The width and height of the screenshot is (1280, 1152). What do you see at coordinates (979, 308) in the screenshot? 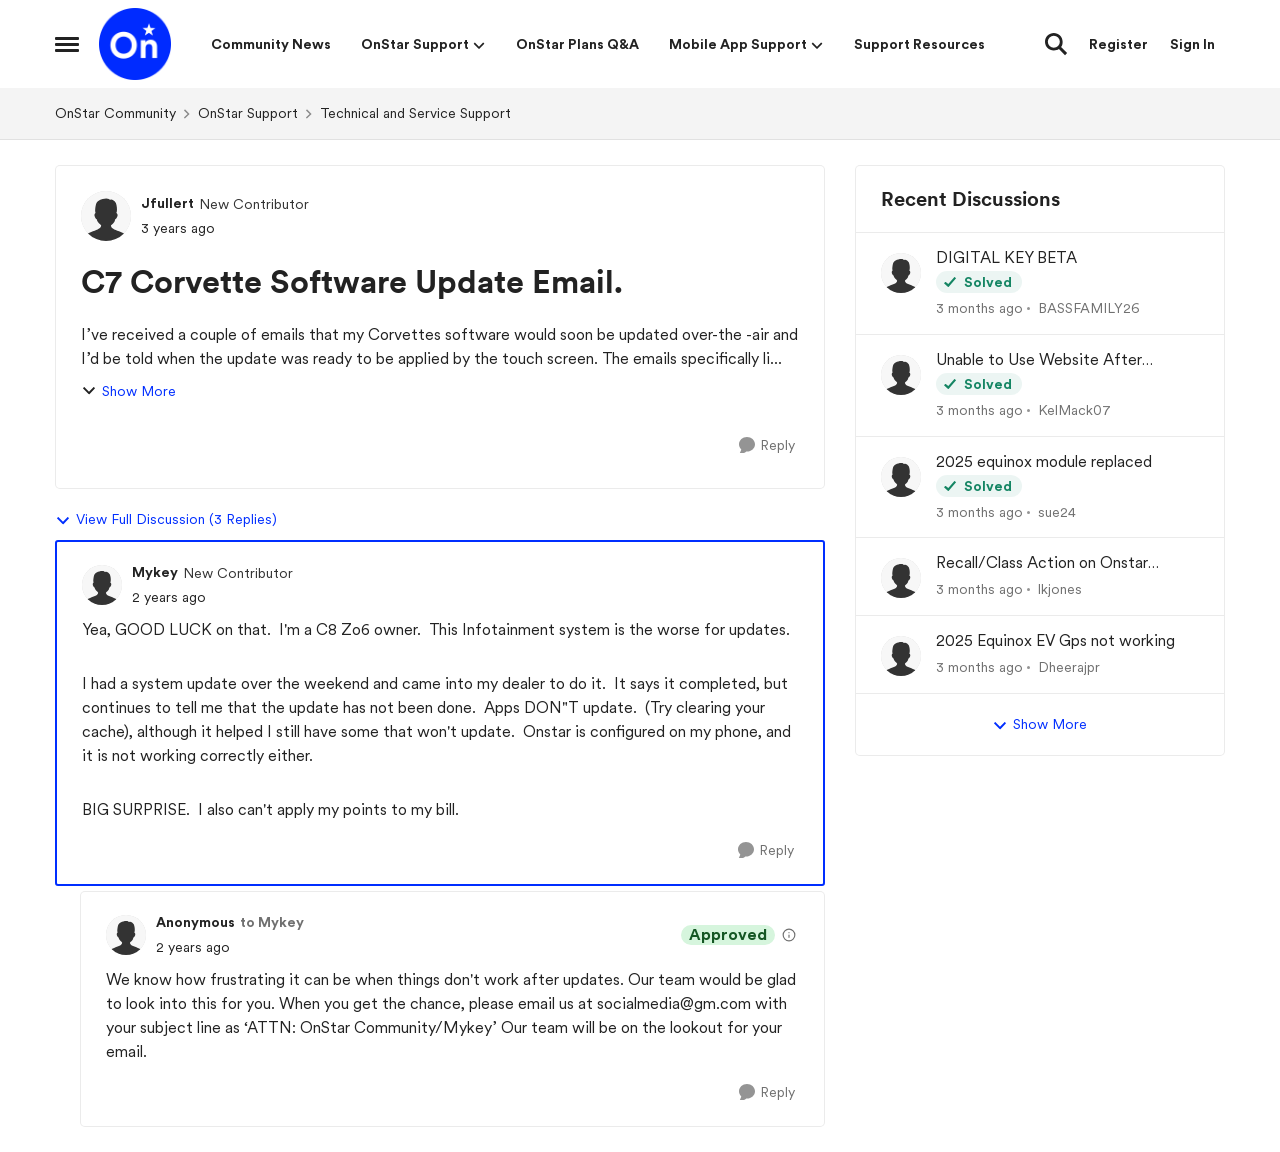
I see `[3 months ago]` at bounding box center [979, 308].